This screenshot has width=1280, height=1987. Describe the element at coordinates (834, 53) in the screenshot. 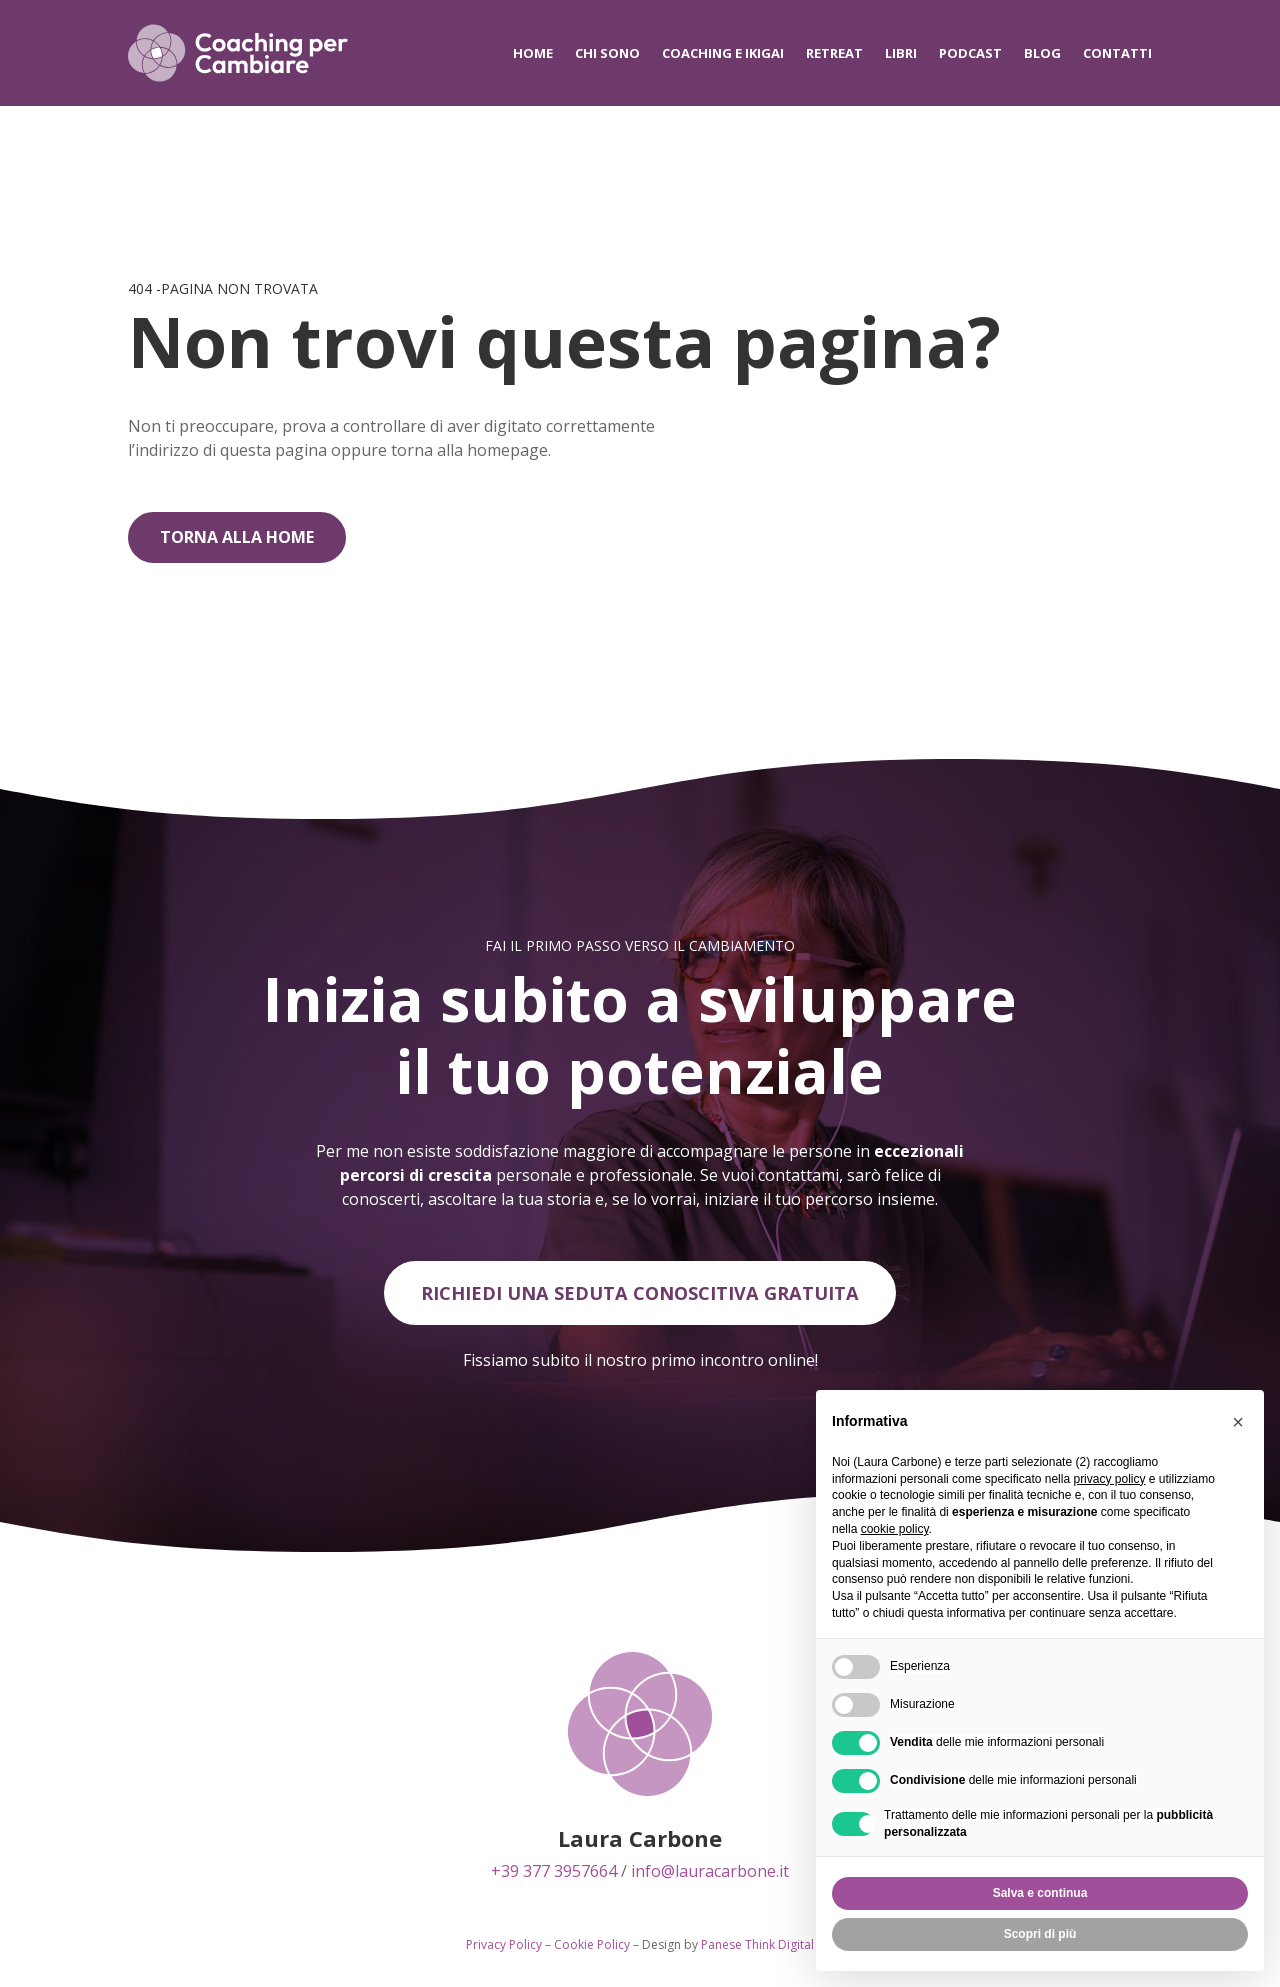

I see `Retreat` at that location.